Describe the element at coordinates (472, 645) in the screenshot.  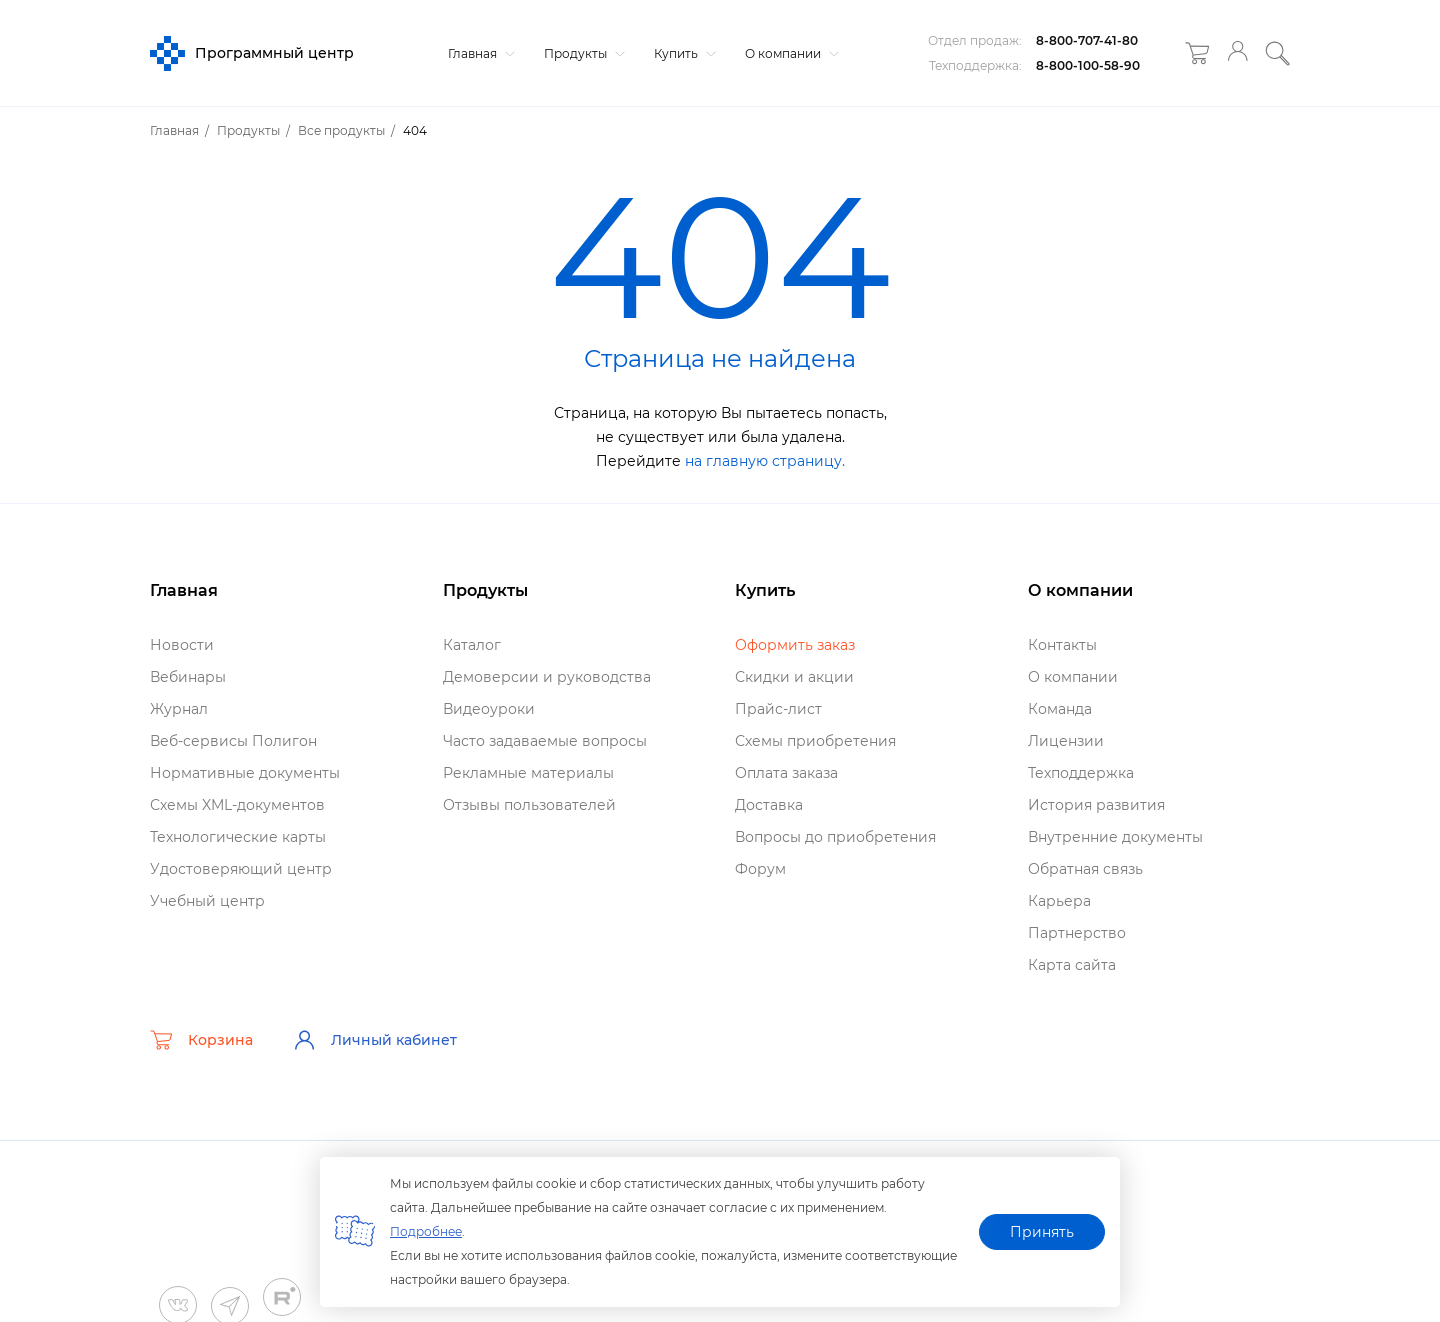
I see `Катало` at that location.